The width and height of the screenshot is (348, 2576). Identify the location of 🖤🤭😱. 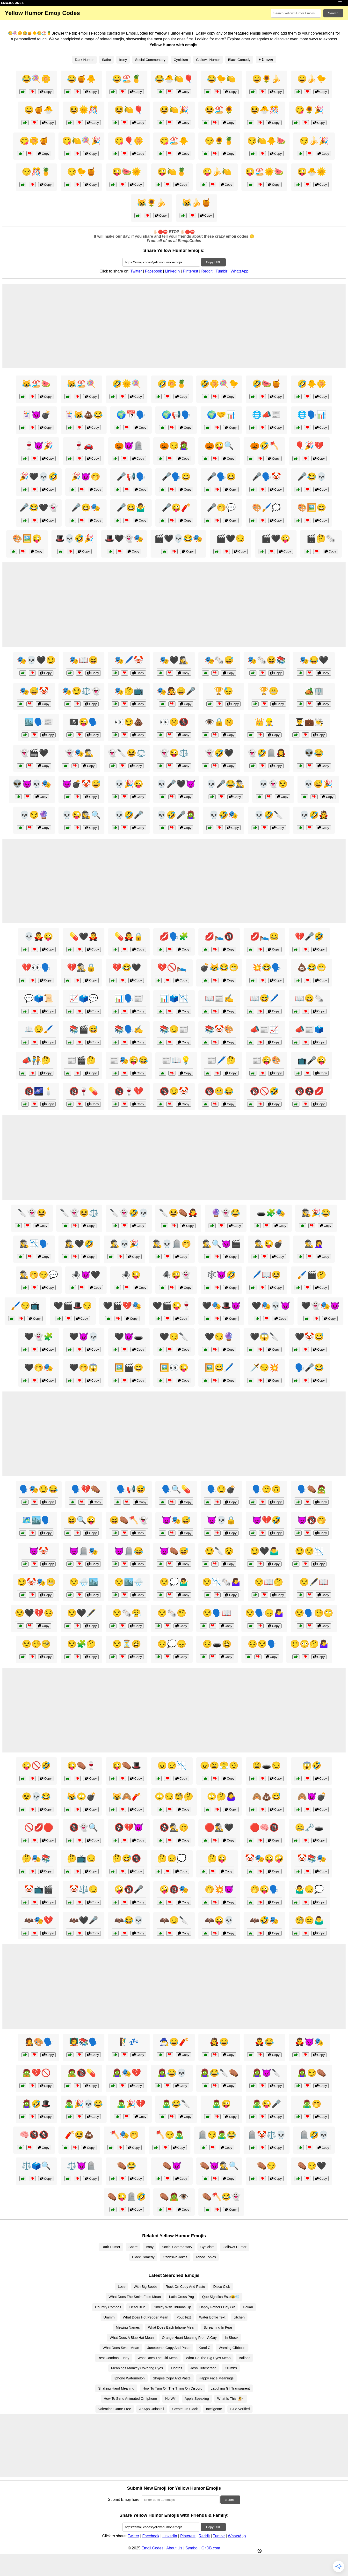
(83, 1367).